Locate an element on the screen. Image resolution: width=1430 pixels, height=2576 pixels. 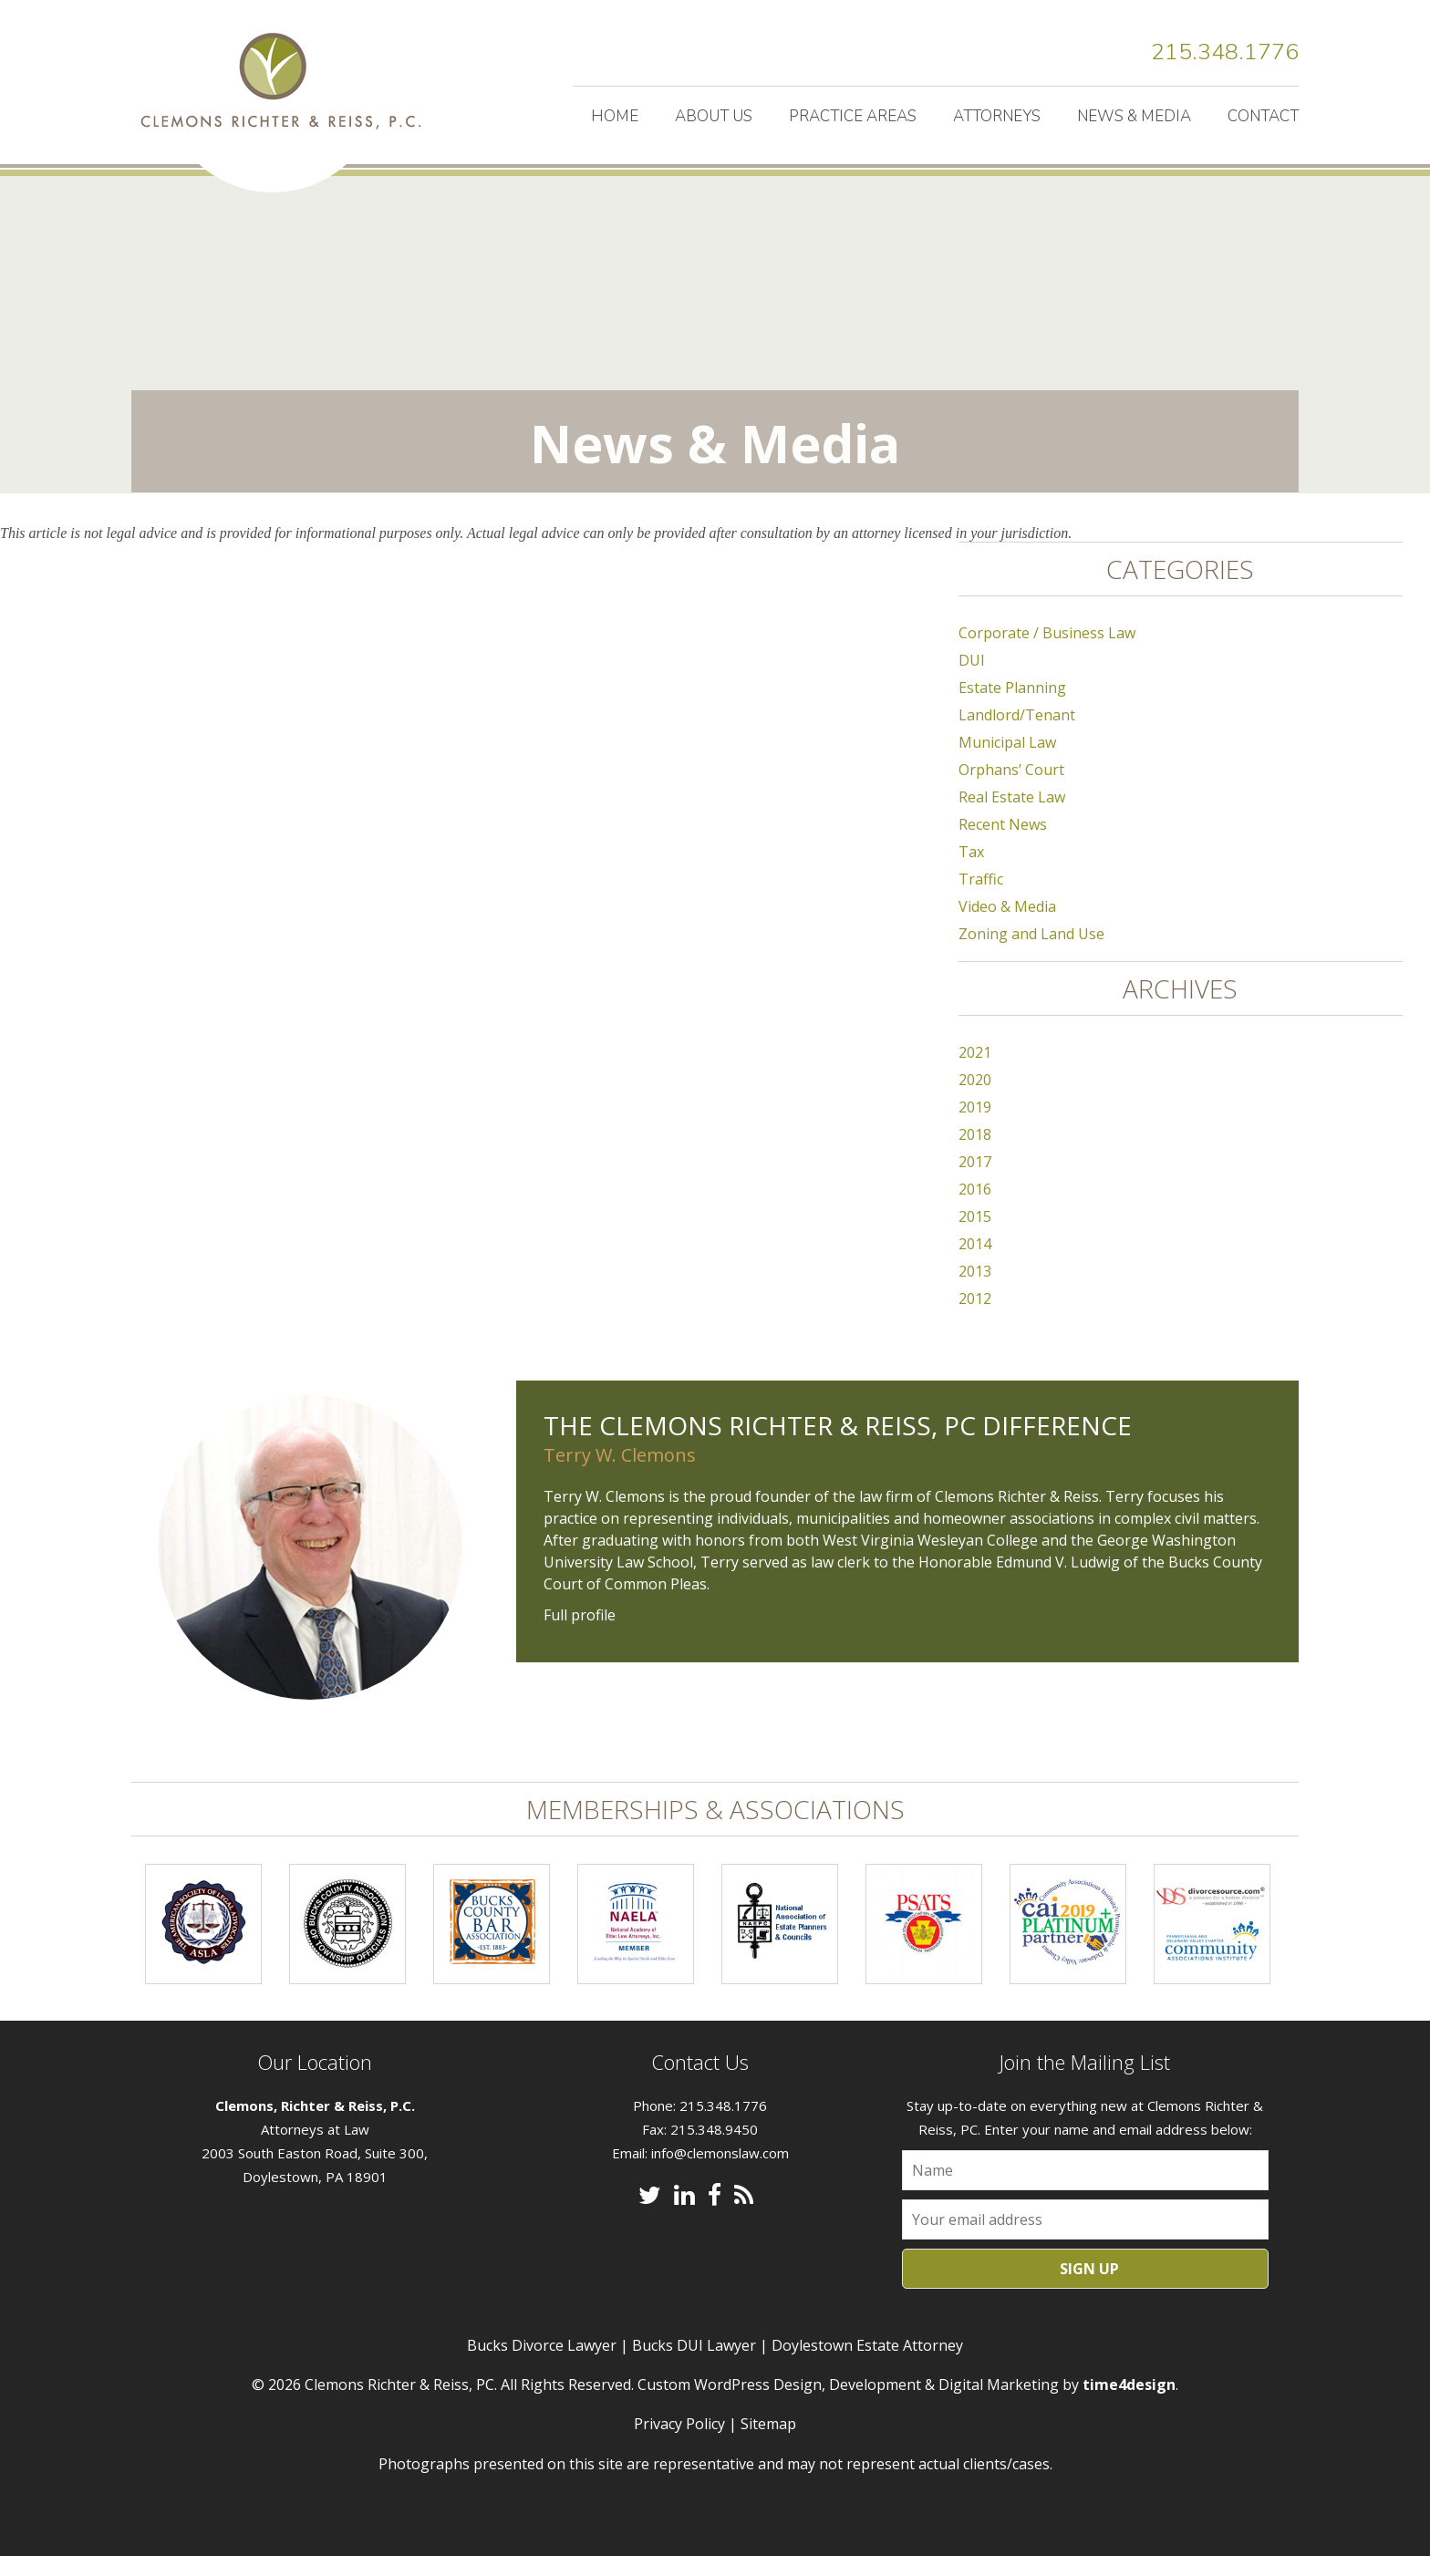
Sitemap is located at coordinates (768, 2444).